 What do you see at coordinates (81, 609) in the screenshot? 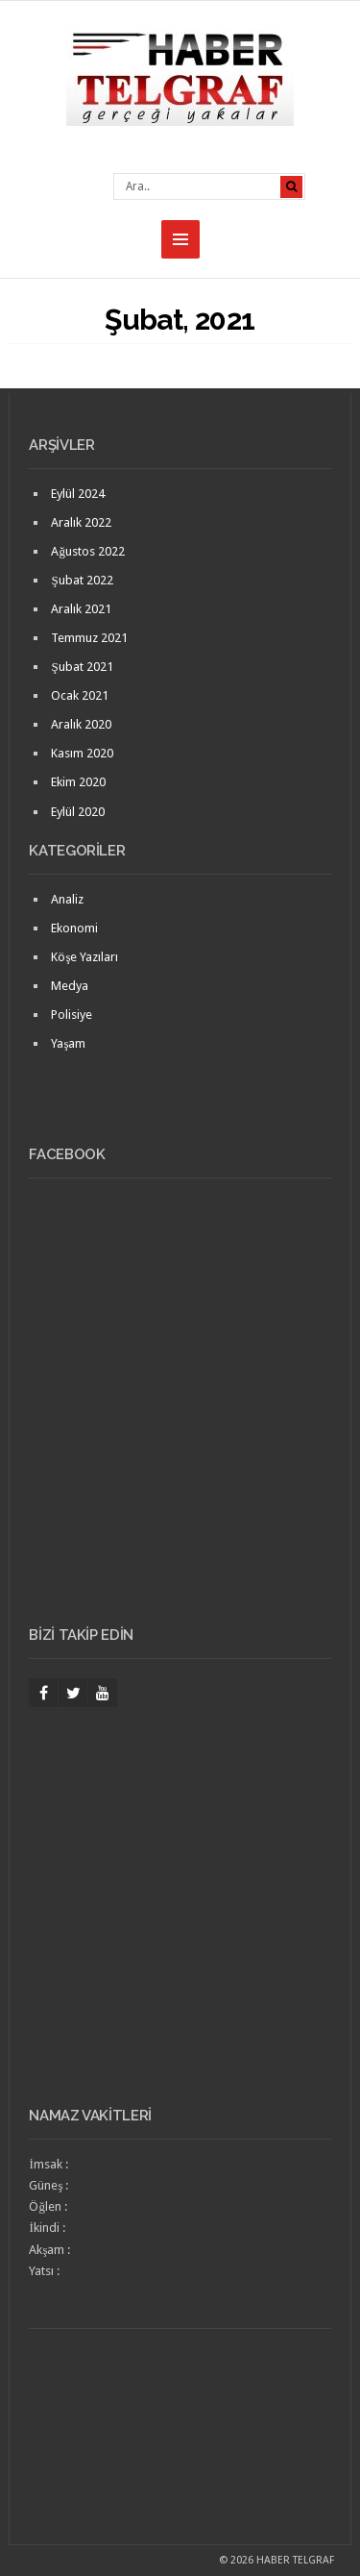
I see `Aralık 2021` at bounding box center [81, 609].